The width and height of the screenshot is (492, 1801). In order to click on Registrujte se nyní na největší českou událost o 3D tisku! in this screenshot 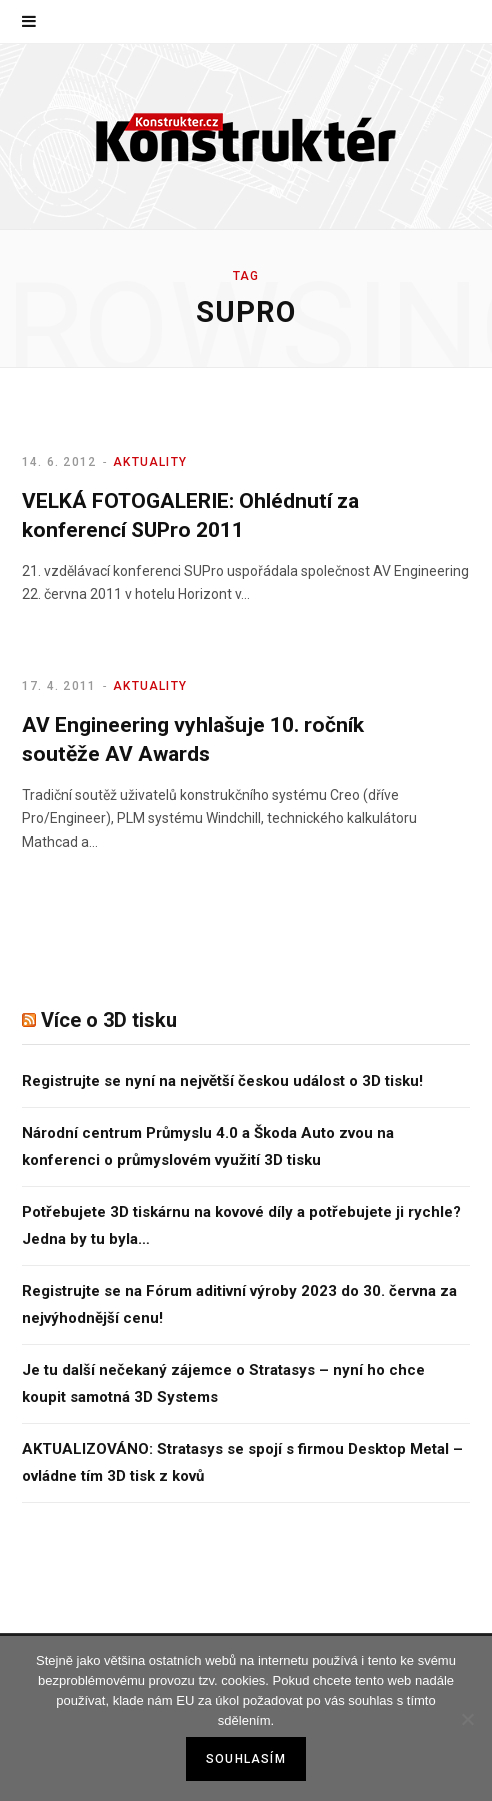, I will do `click(222, 1081)`.